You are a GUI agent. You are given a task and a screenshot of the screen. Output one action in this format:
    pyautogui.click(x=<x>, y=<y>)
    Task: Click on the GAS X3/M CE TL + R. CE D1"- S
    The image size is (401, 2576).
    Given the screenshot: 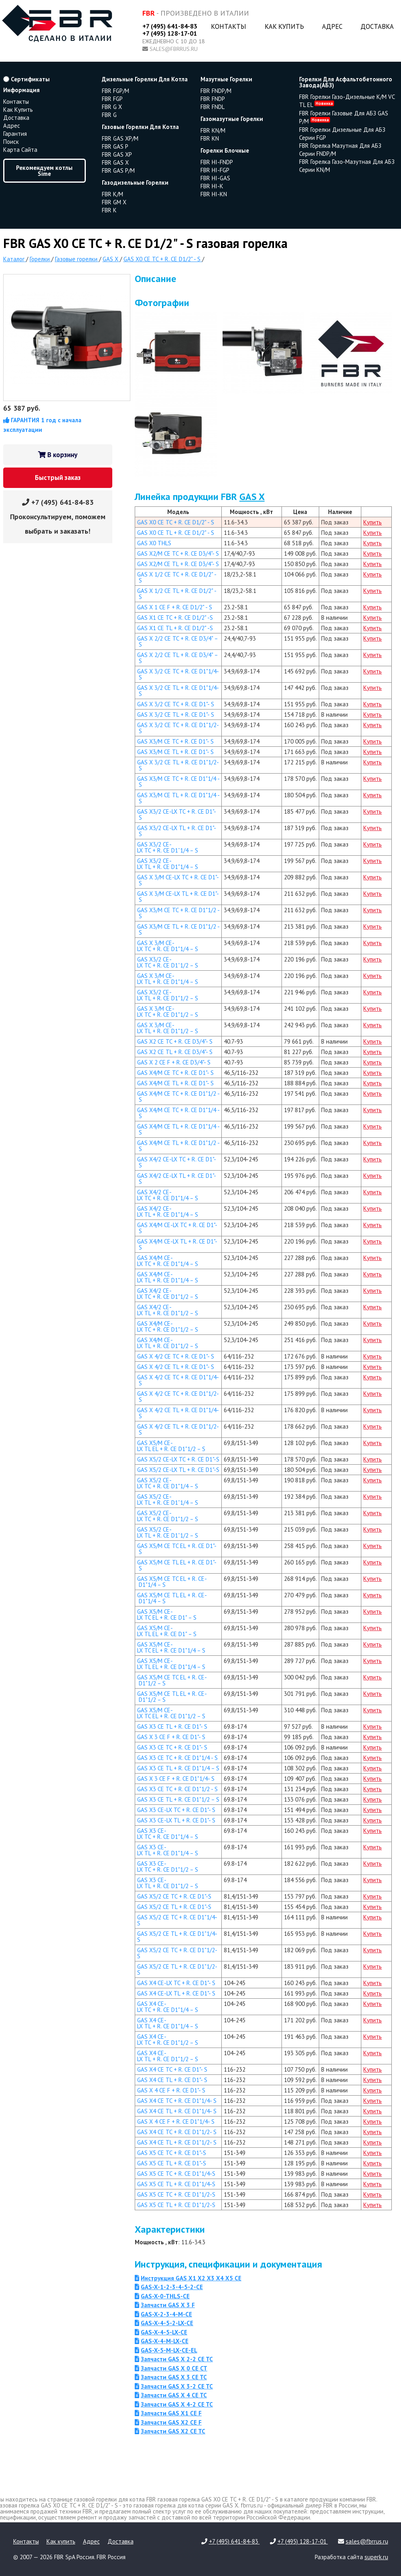 What is the action you would take?
    pyautogui.click(x=175, y=752)
    